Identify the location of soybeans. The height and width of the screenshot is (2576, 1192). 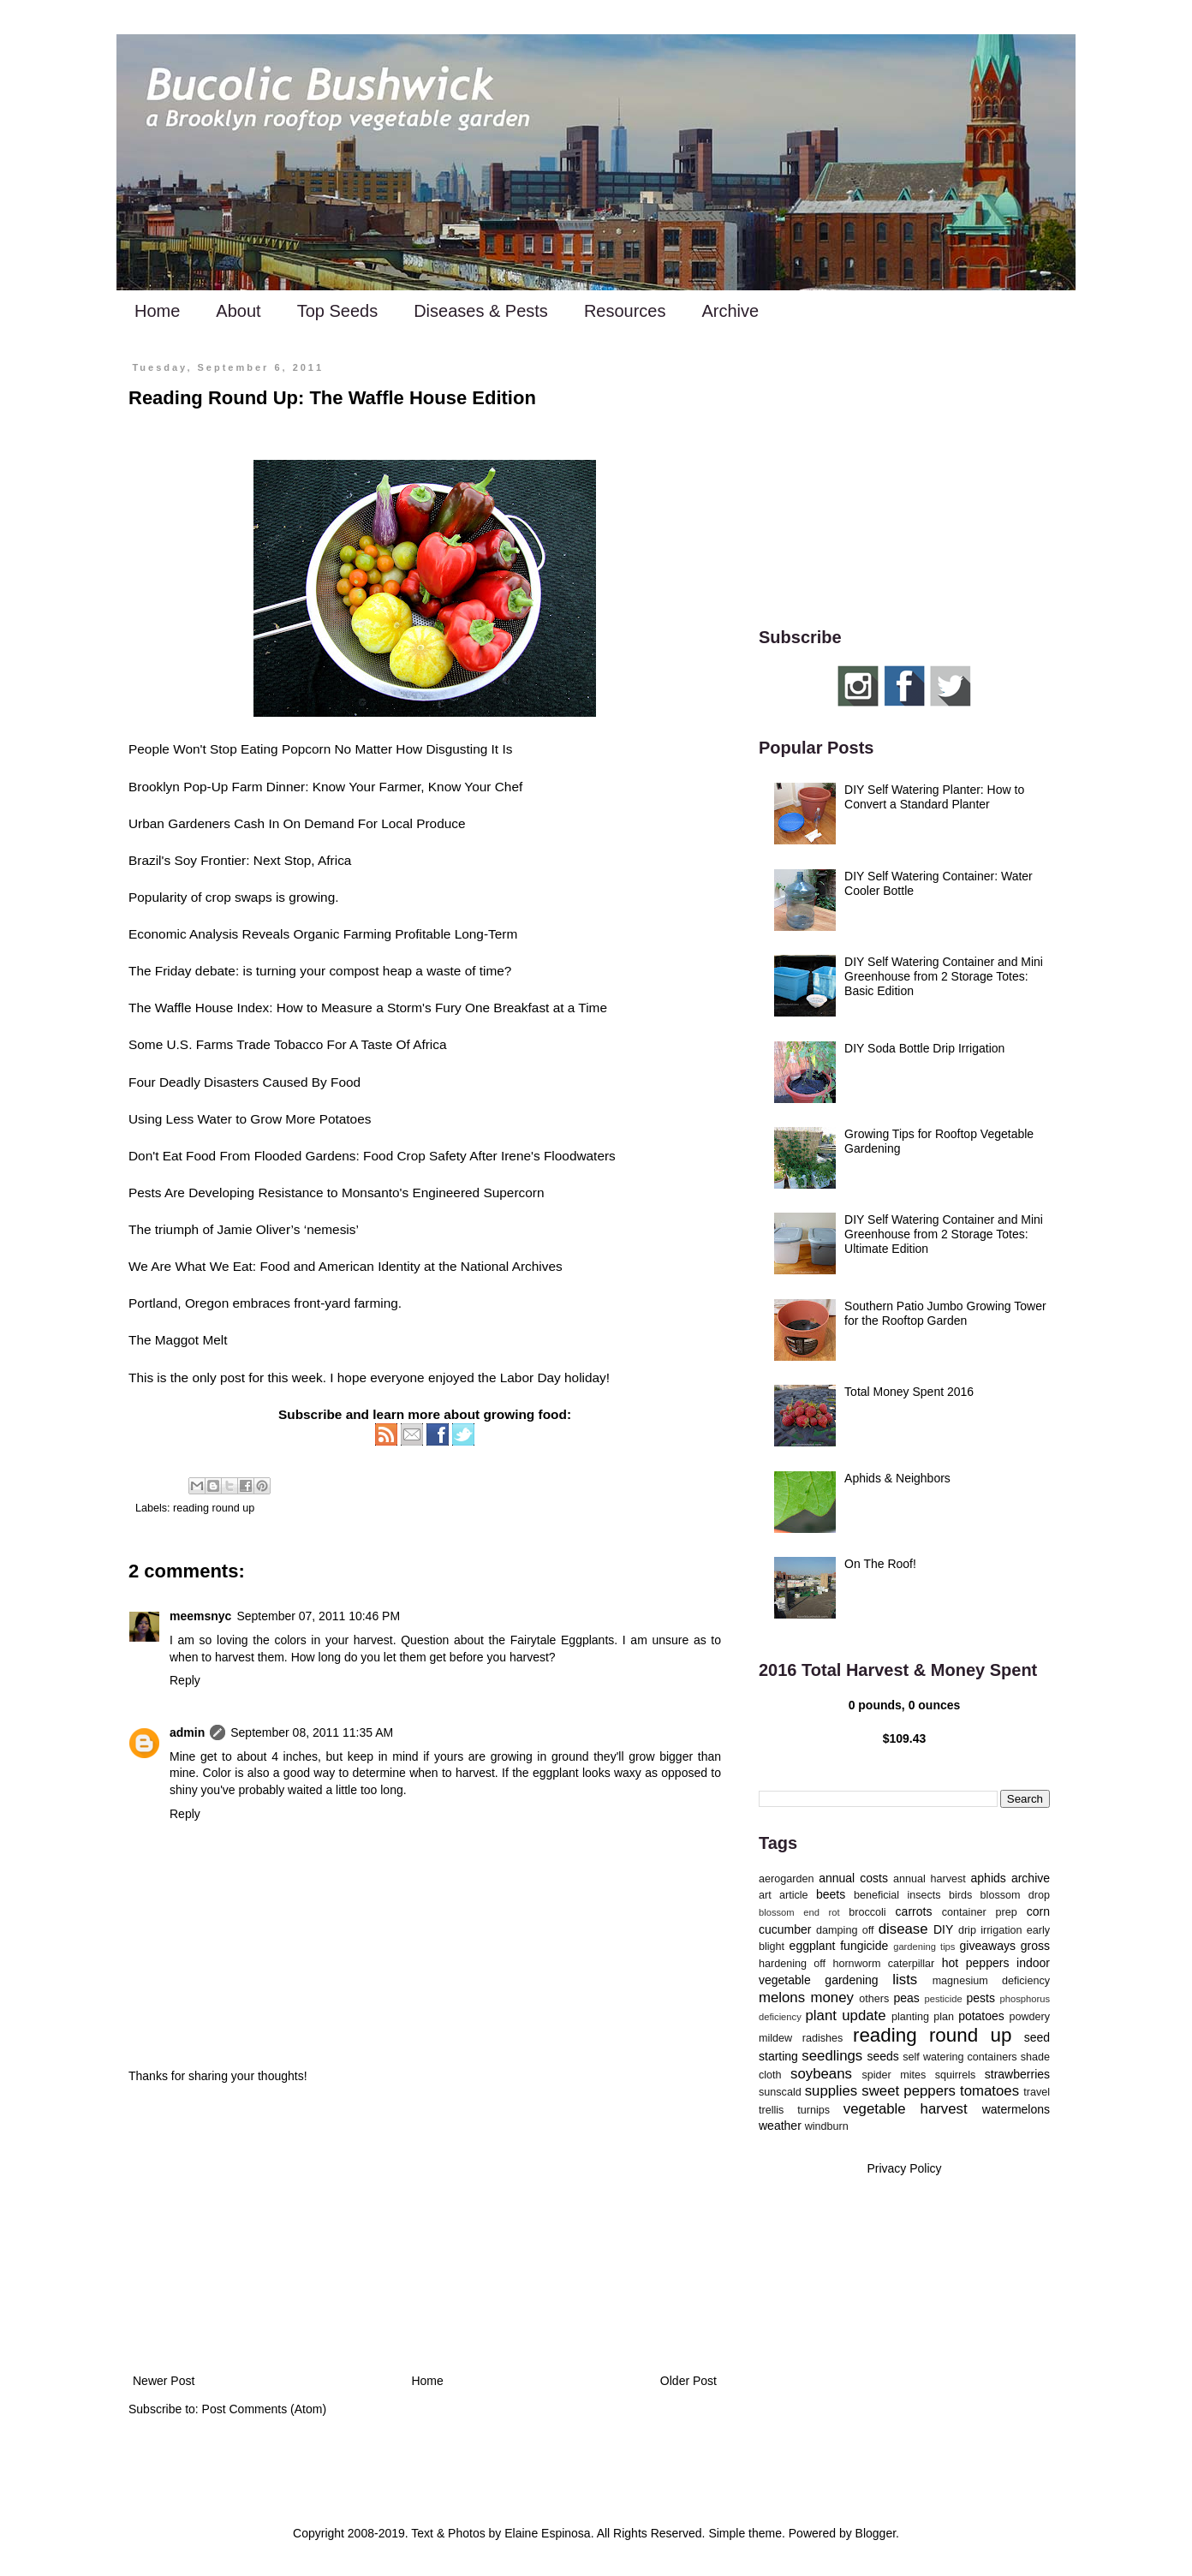
(821, 2074).